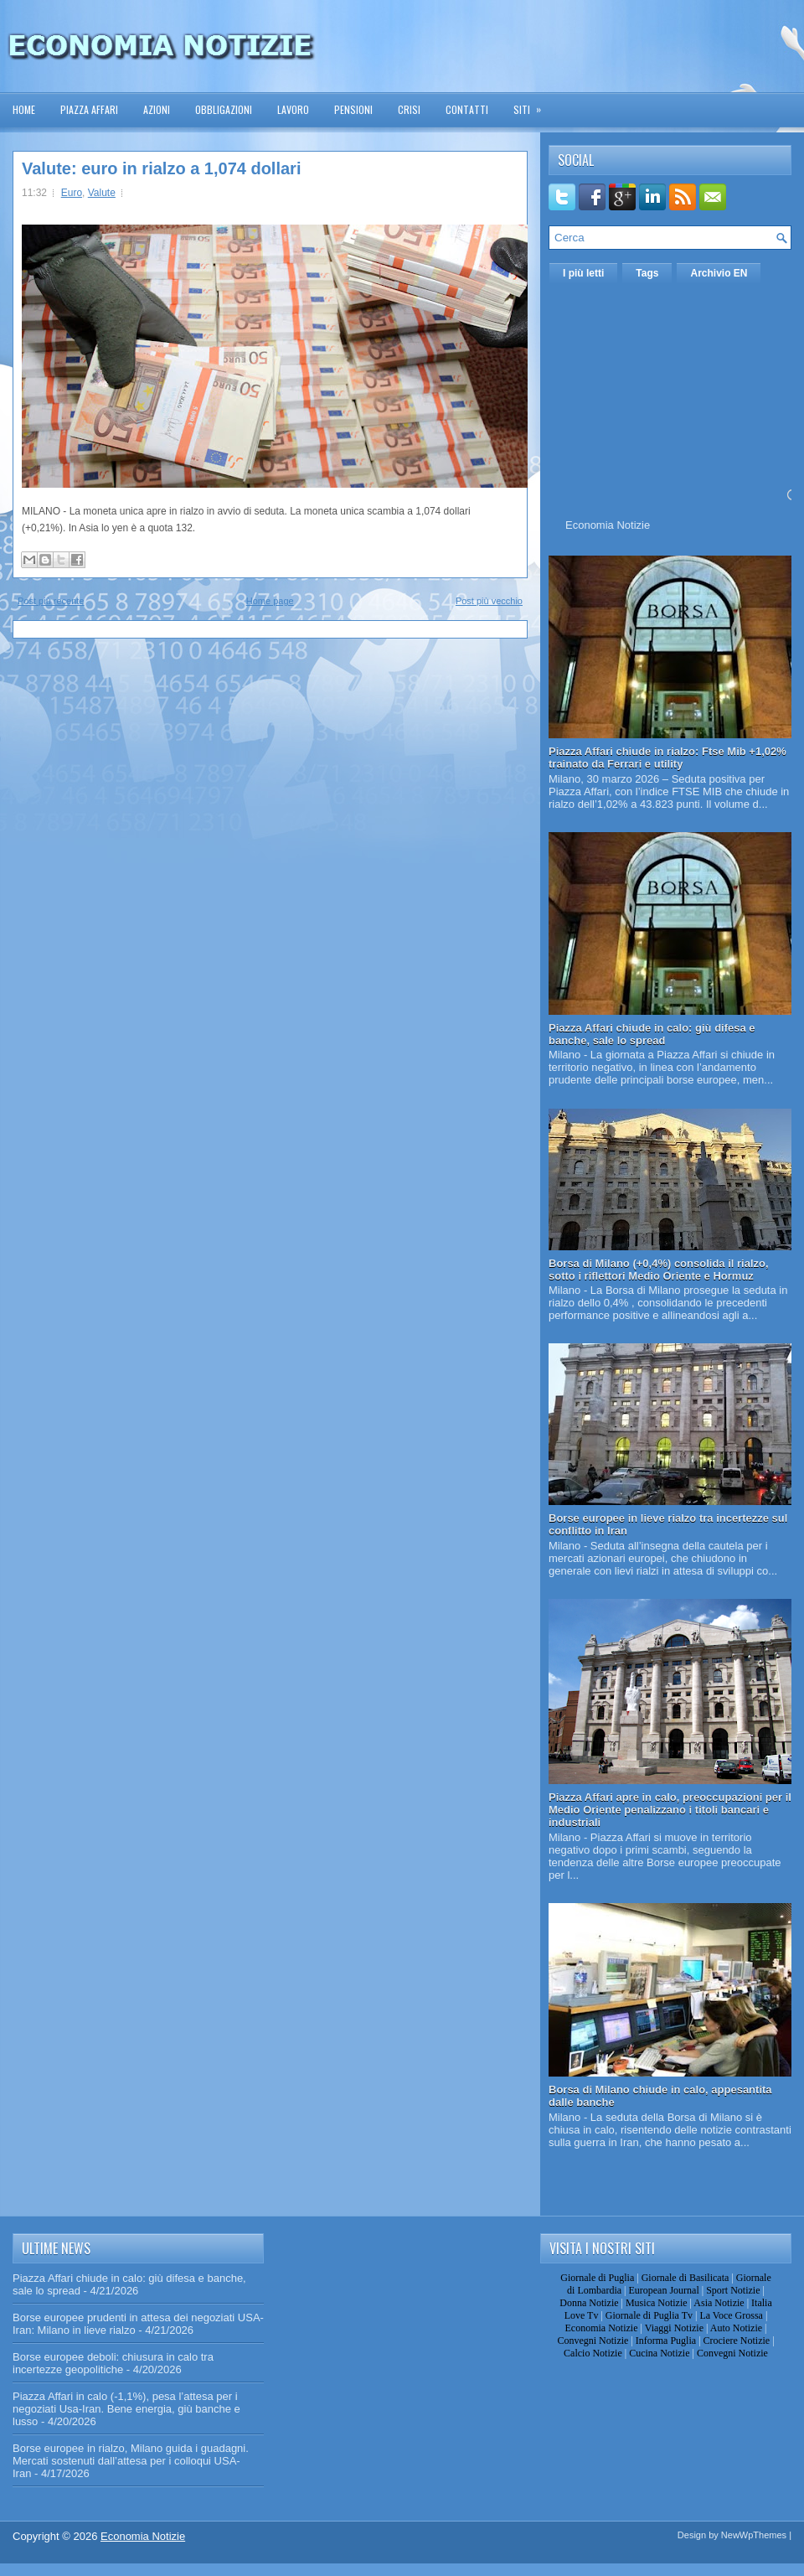  I want to click on Piazza Affari, so click(89, 109).